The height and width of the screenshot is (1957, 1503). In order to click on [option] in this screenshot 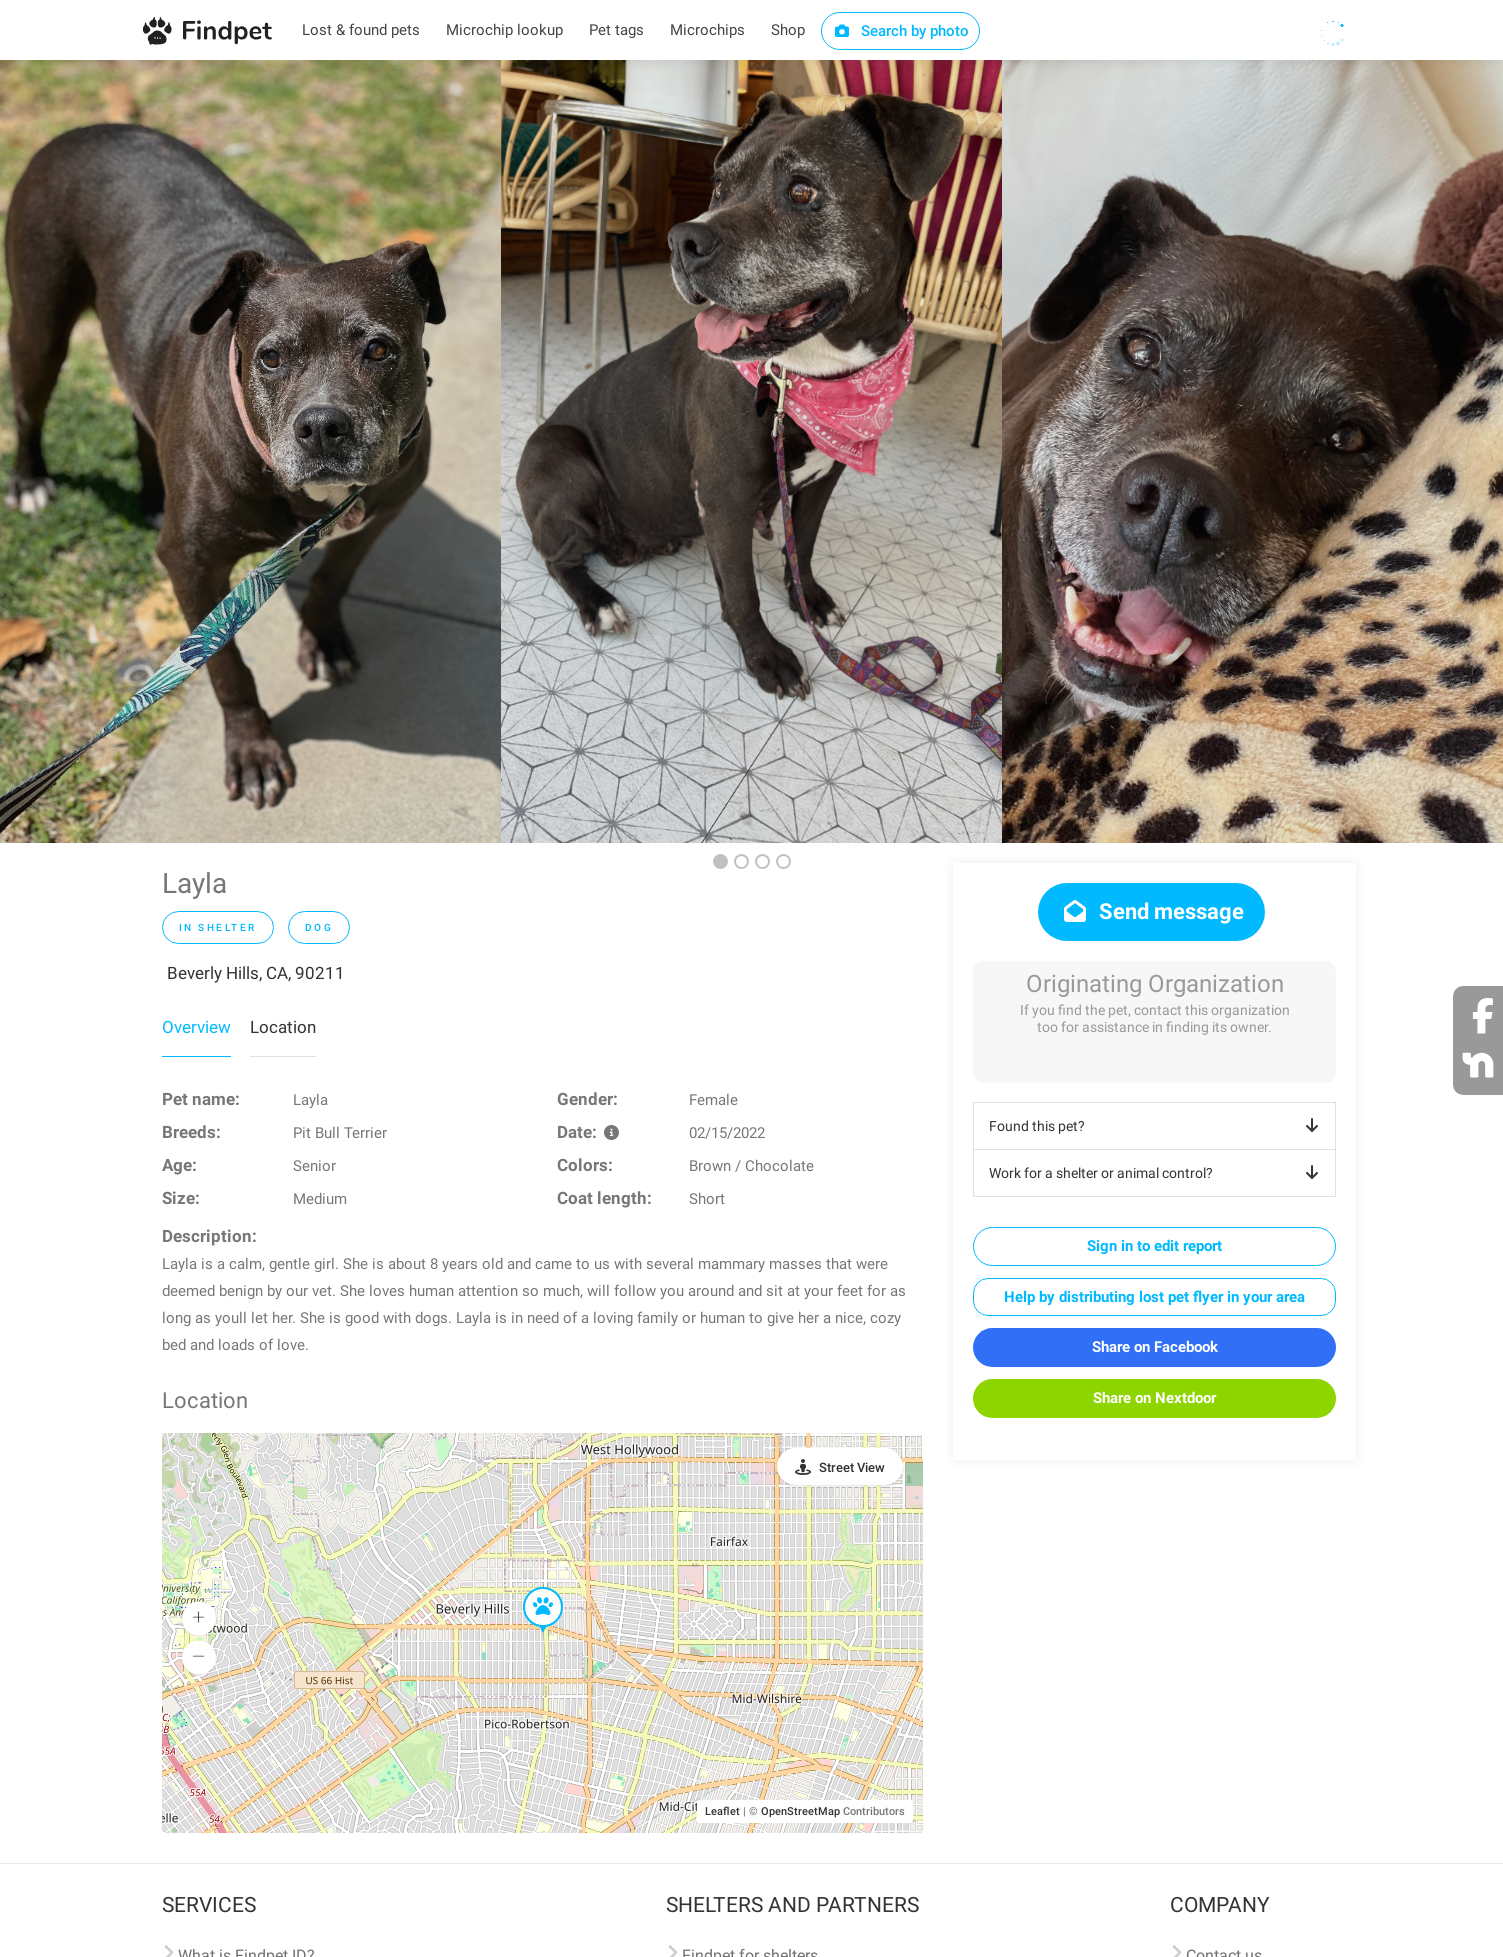, I will do `click(250, 451)`.